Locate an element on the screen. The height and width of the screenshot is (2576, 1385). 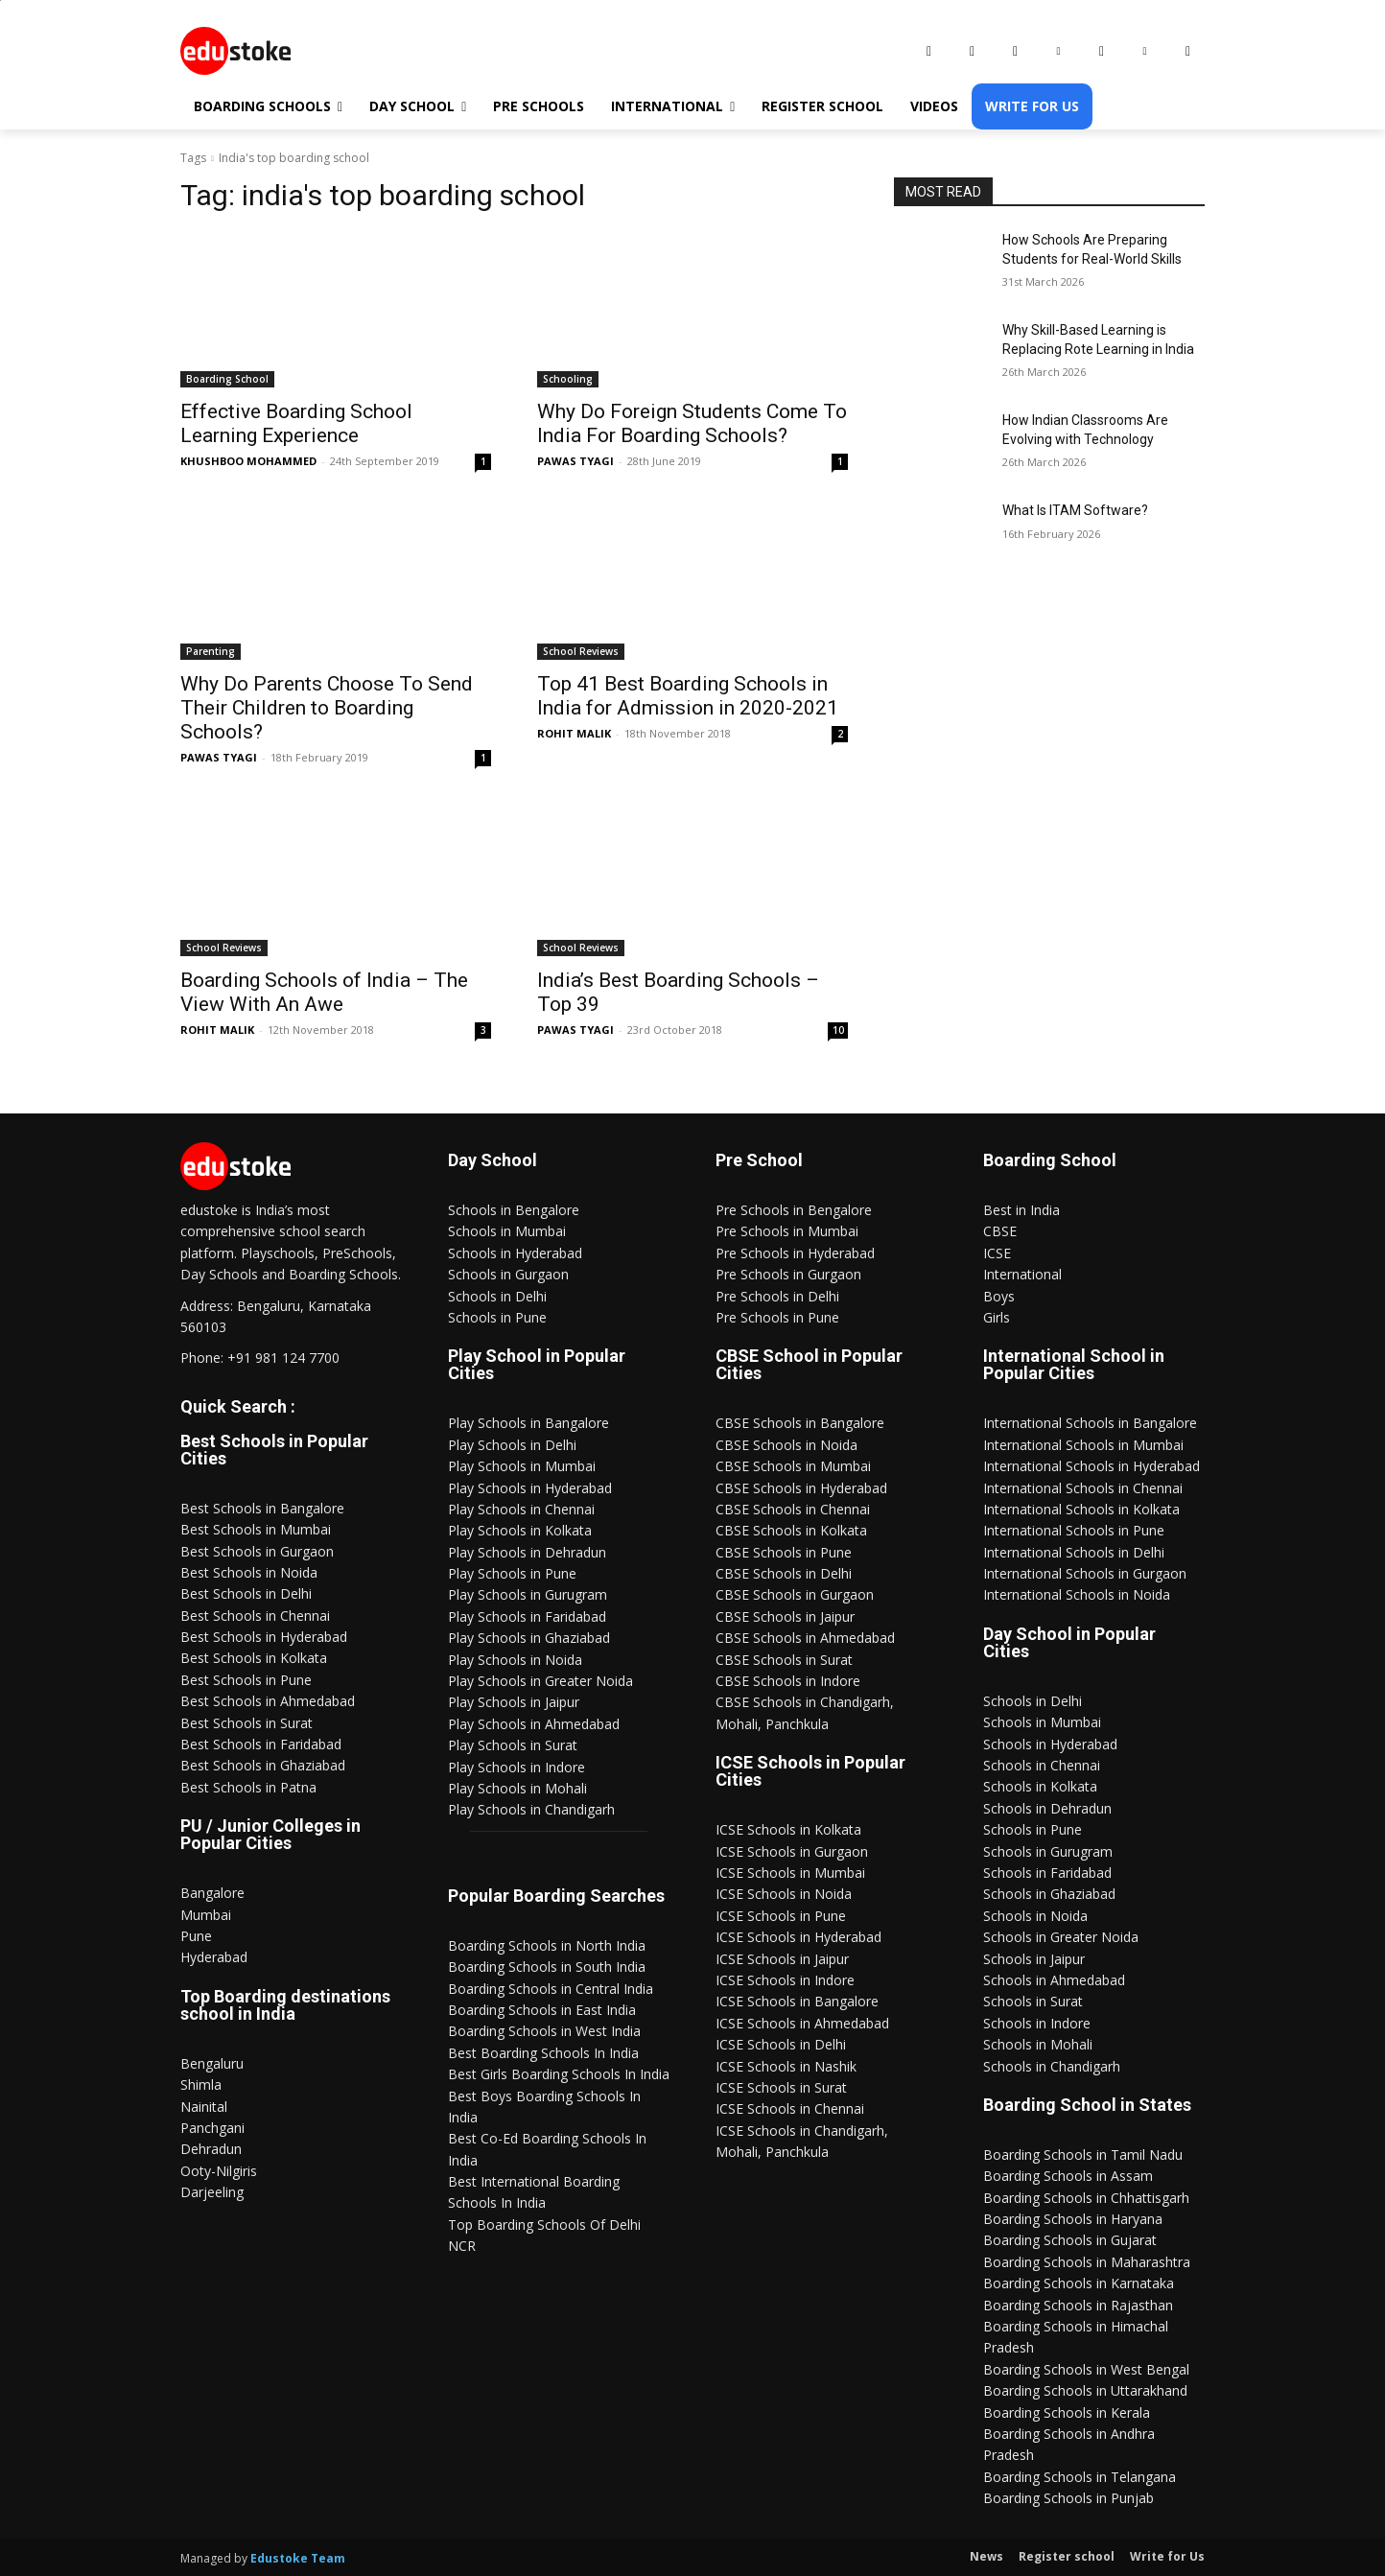
Play Schools in Mumbai is located at coordinates (522, 1466).